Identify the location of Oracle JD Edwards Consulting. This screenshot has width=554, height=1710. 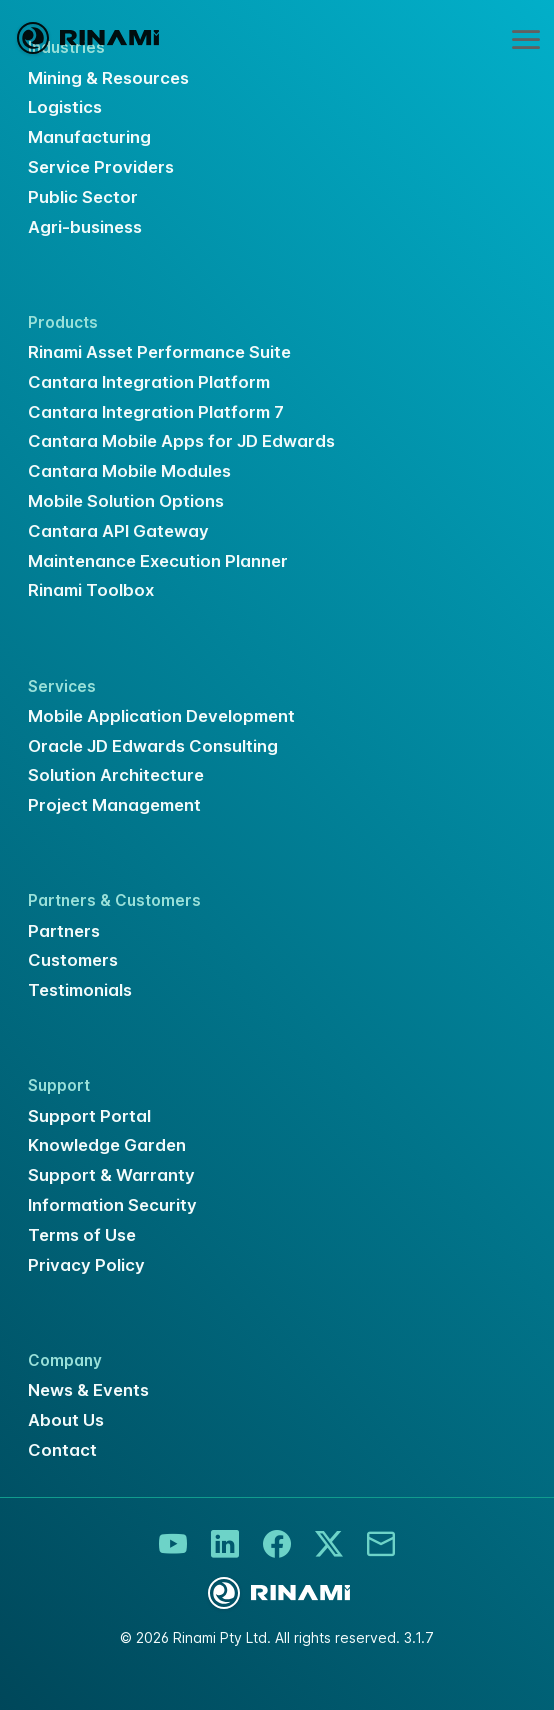
(153, 746).